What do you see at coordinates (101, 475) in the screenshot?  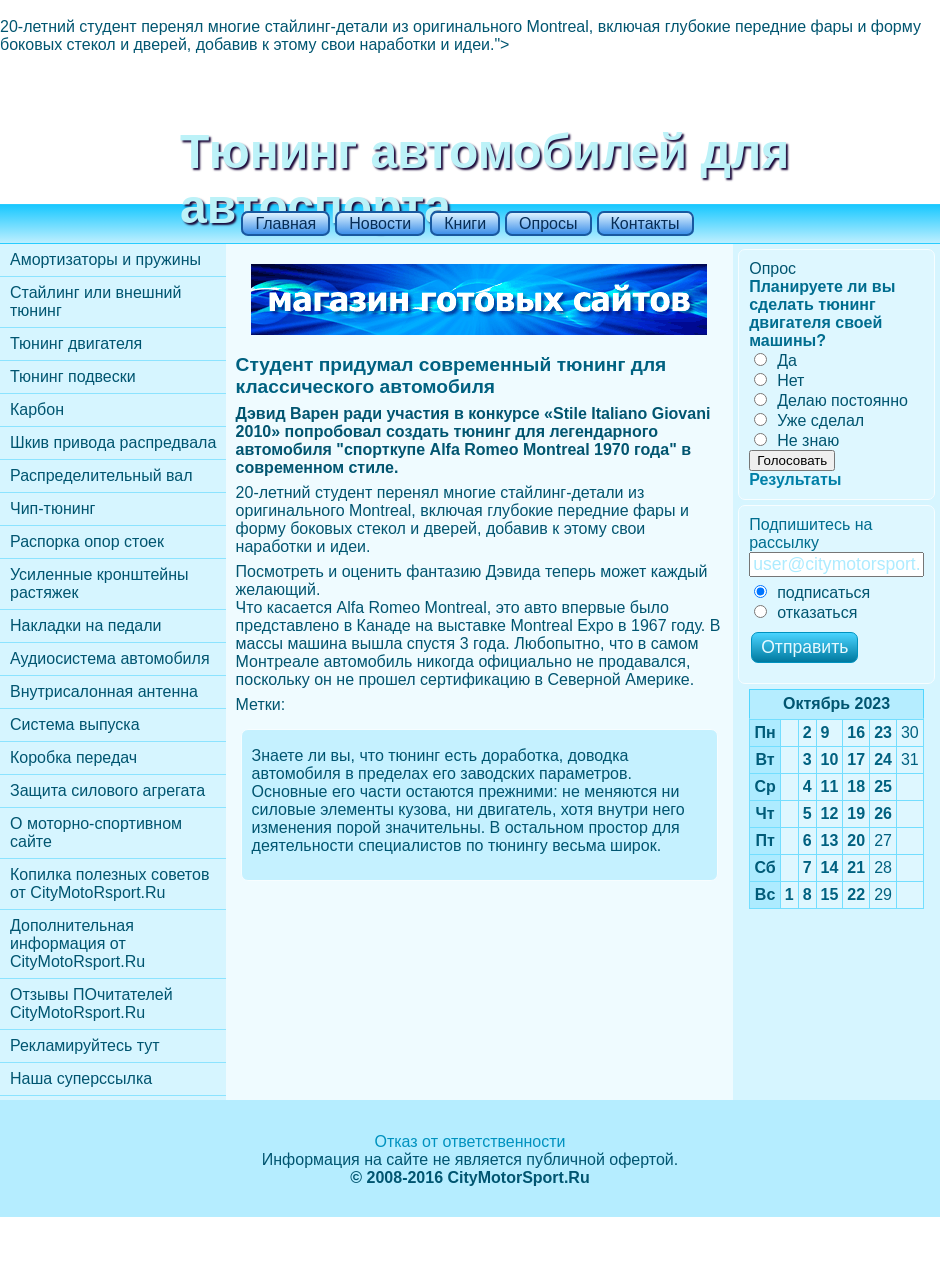 I see `Распределительный вал` at bounding box center [101, 475].